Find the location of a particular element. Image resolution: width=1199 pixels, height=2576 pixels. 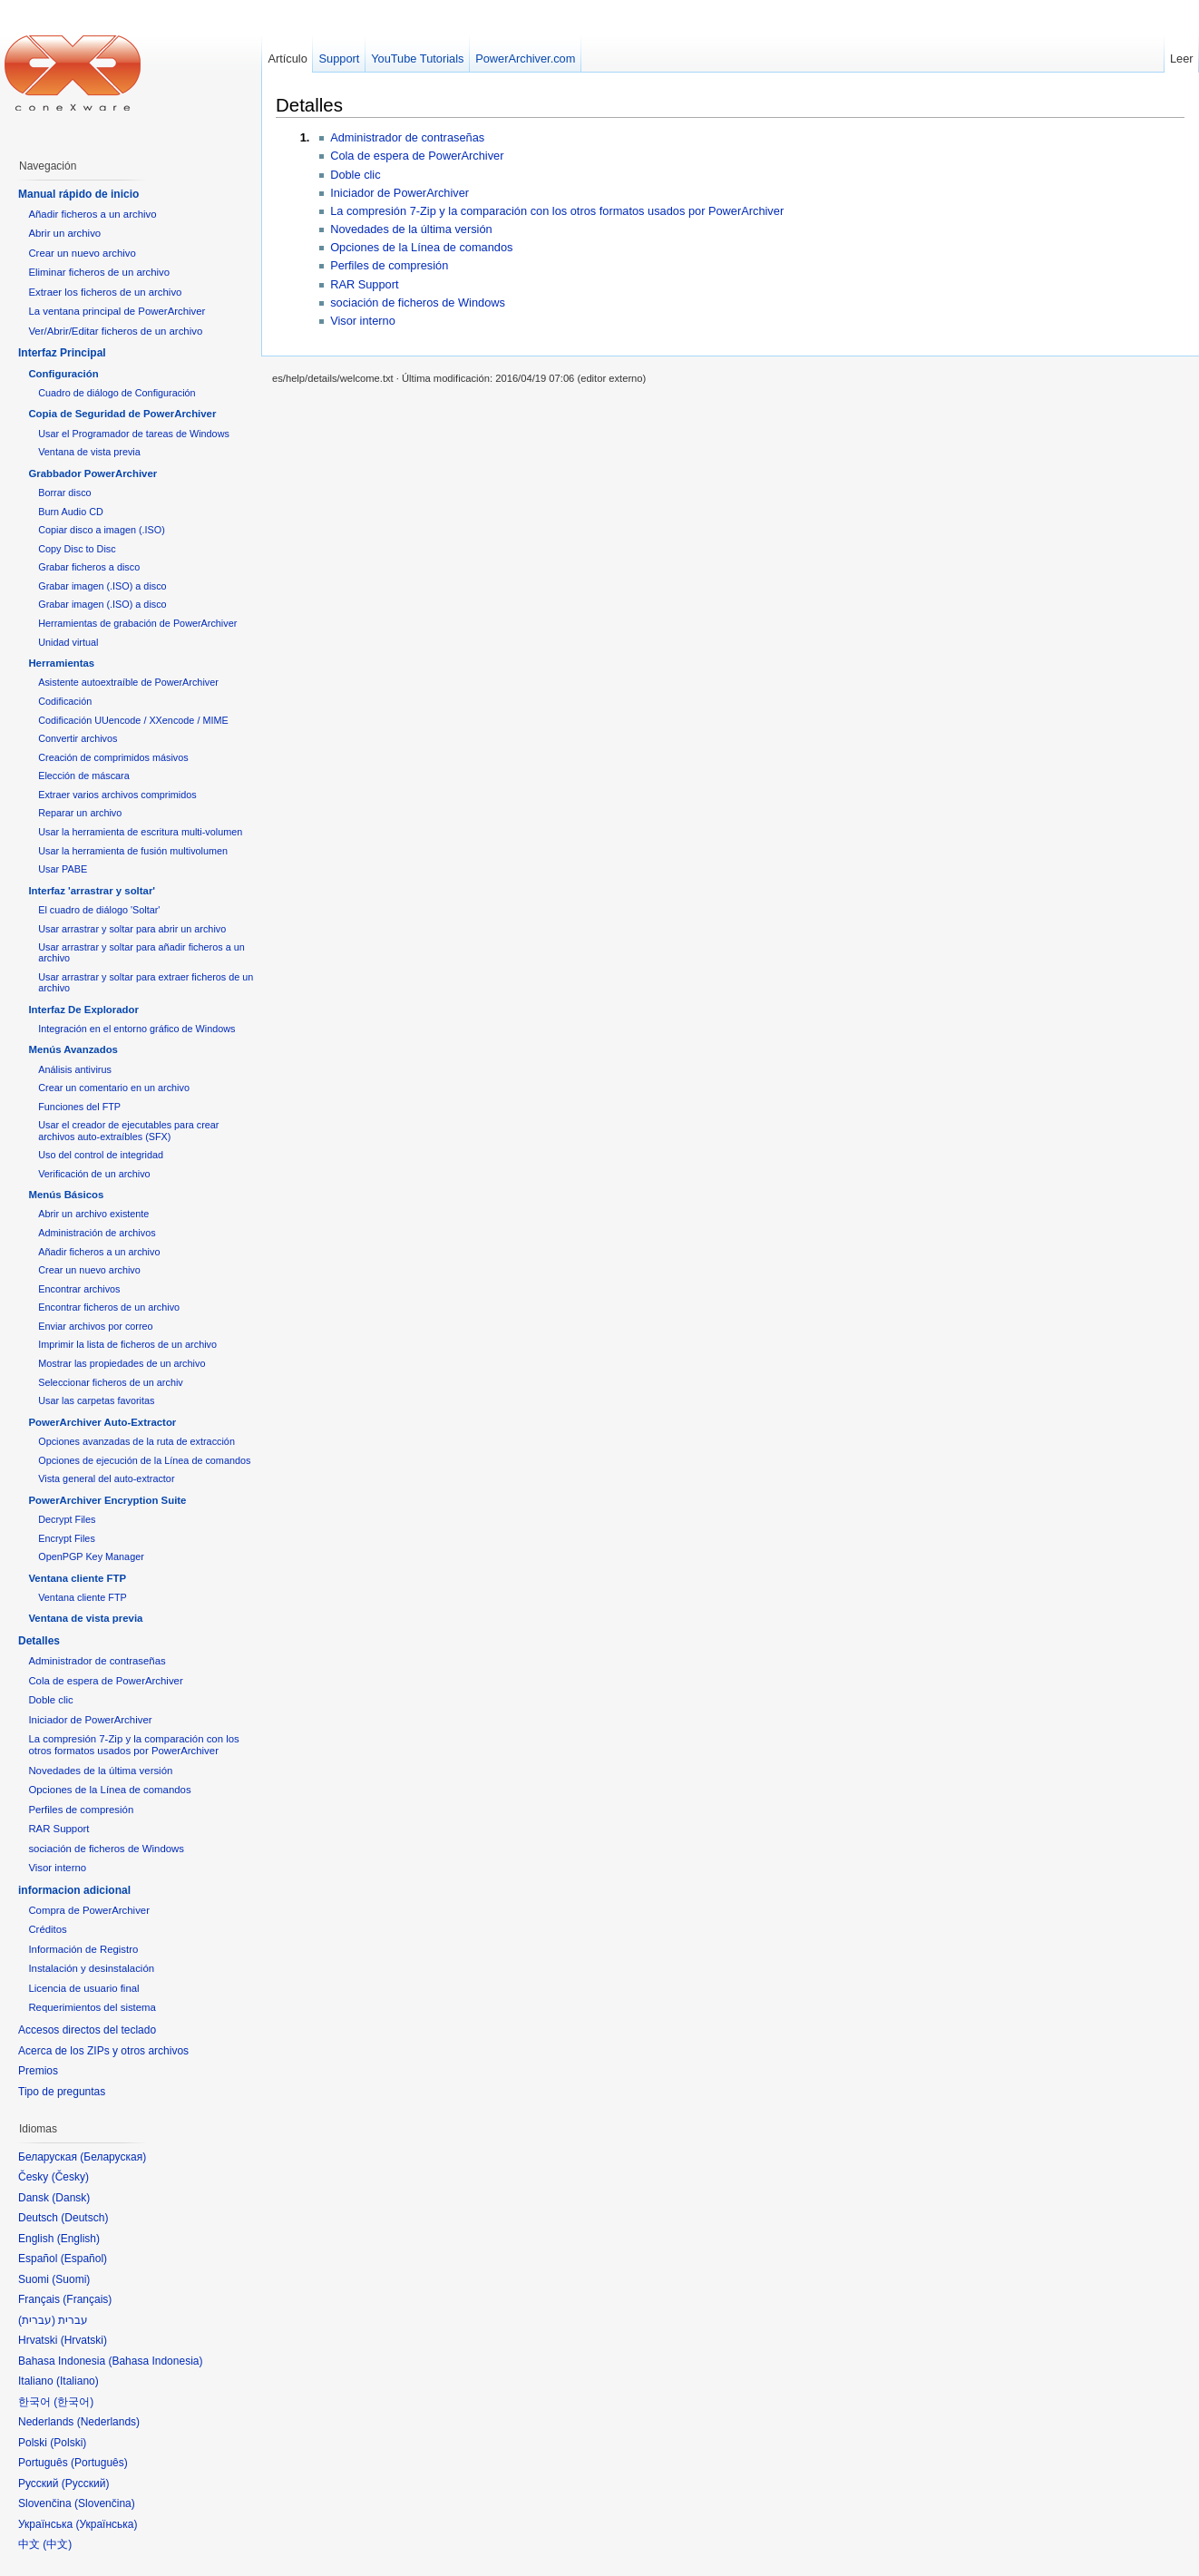

El cuadro de diálogo 'Soltar' is located at coordinates (99, 909).